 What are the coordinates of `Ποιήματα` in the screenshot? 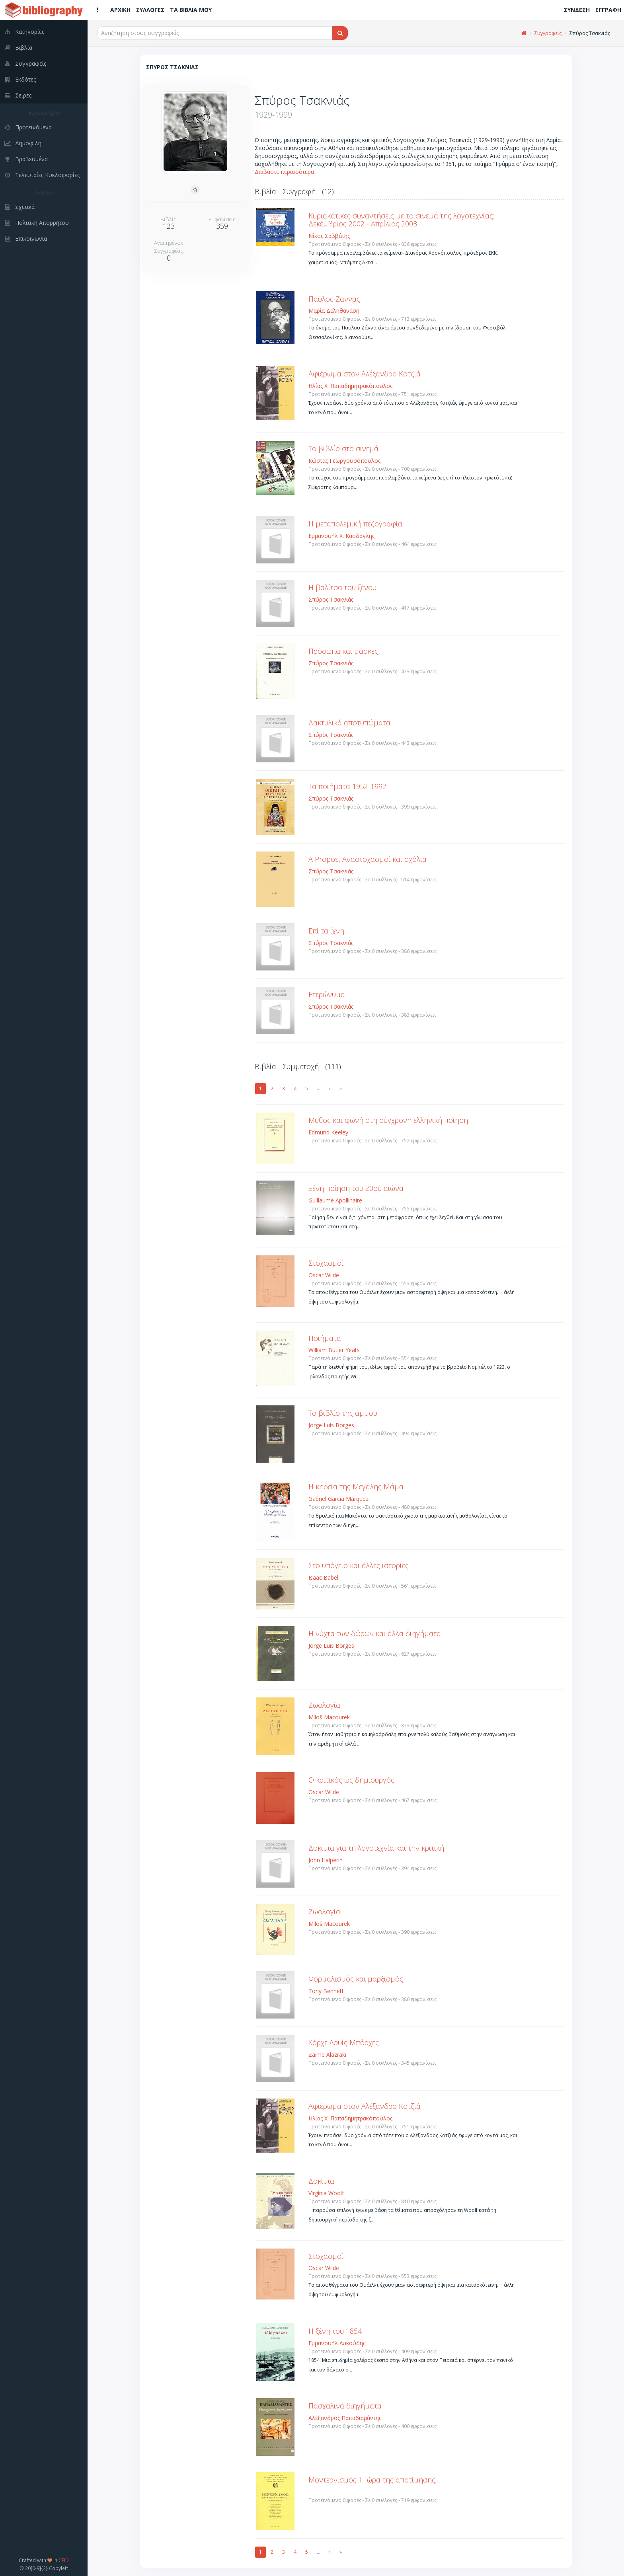 It's located at (324, 1338).